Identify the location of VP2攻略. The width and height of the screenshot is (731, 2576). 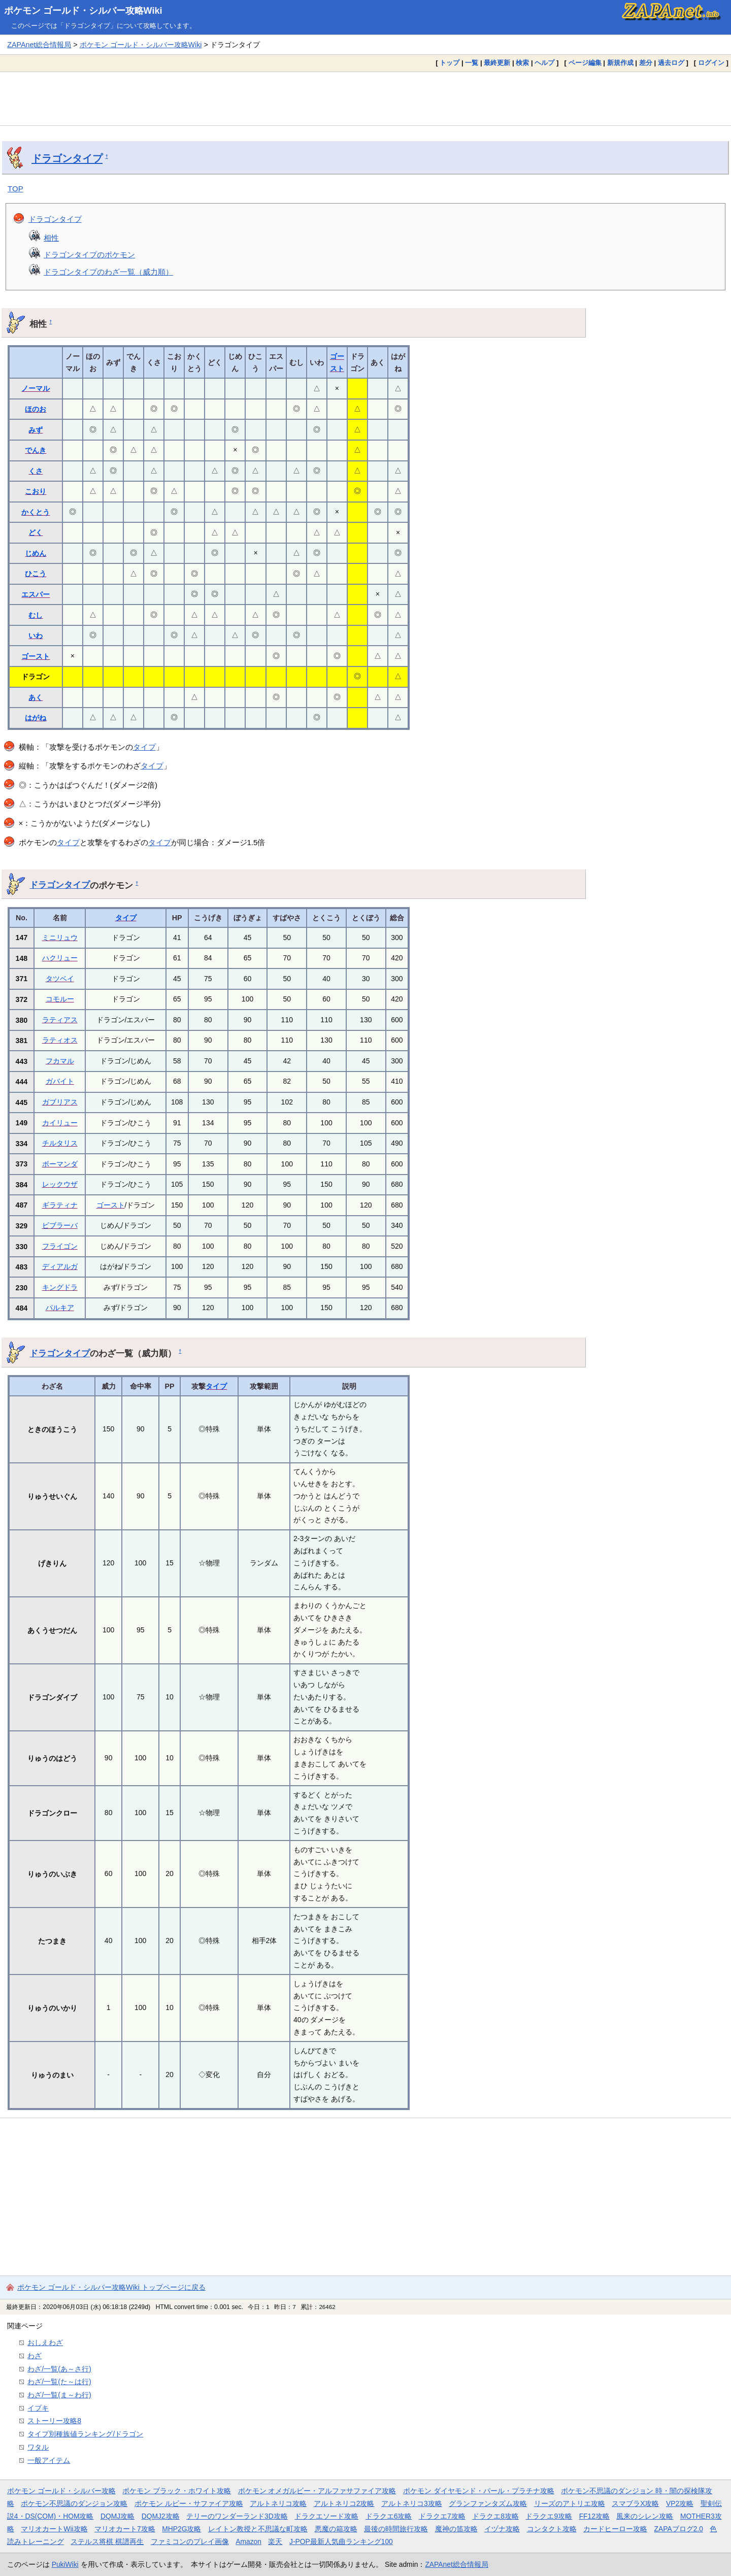
(679, 2503).